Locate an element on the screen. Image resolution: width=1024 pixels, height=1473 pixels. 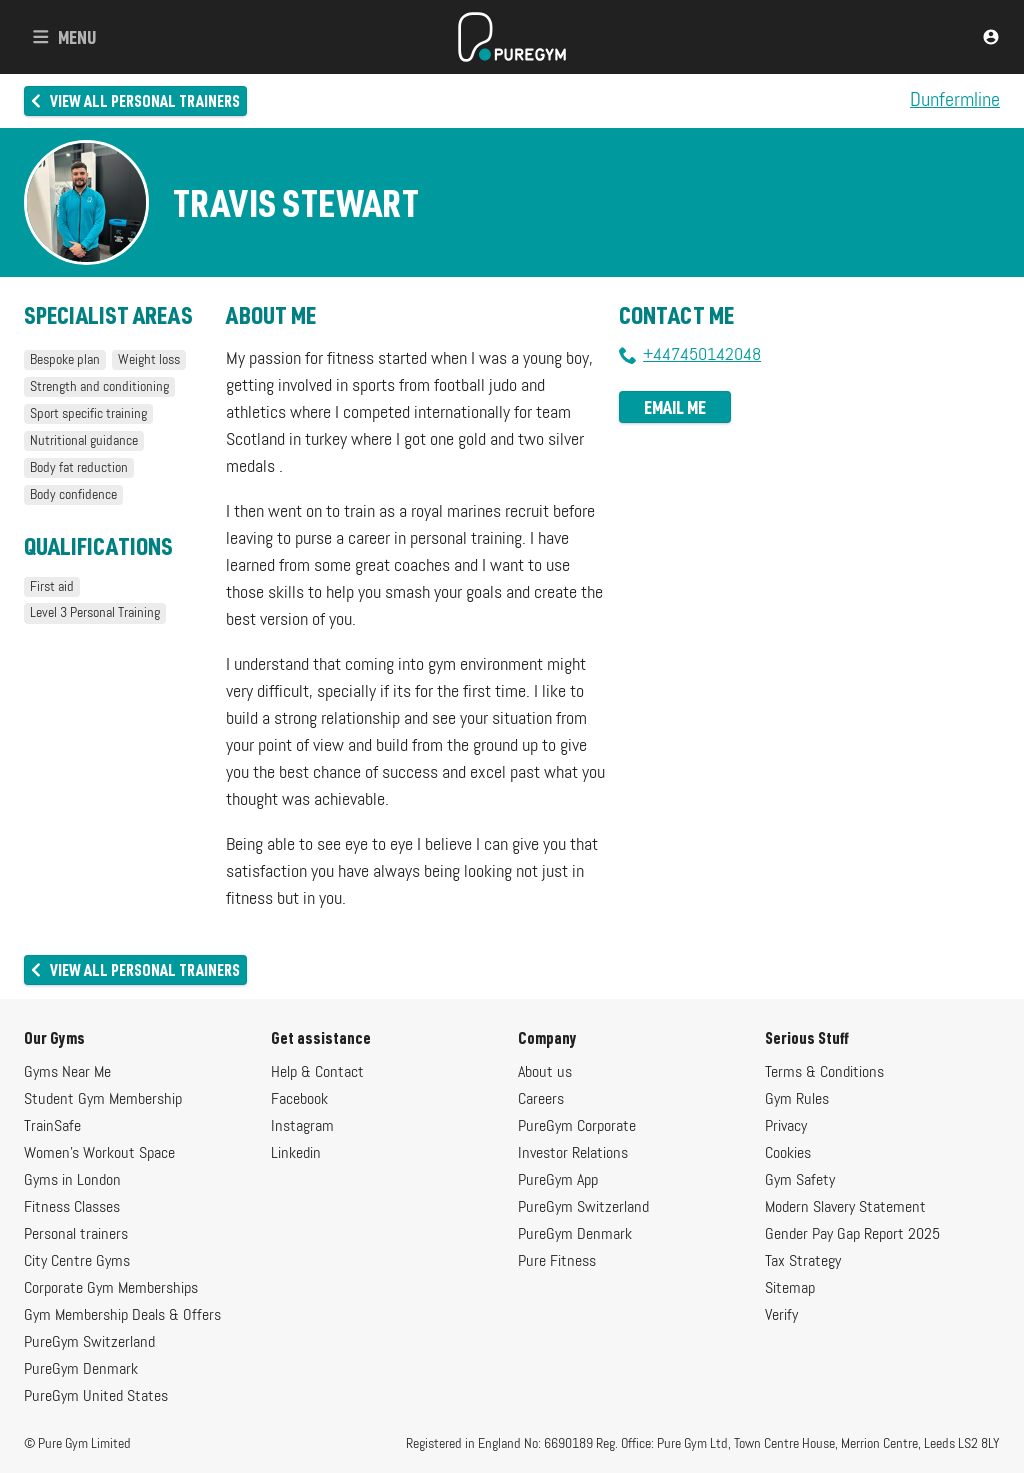
Privacy is located at coordinates (786, 1127).